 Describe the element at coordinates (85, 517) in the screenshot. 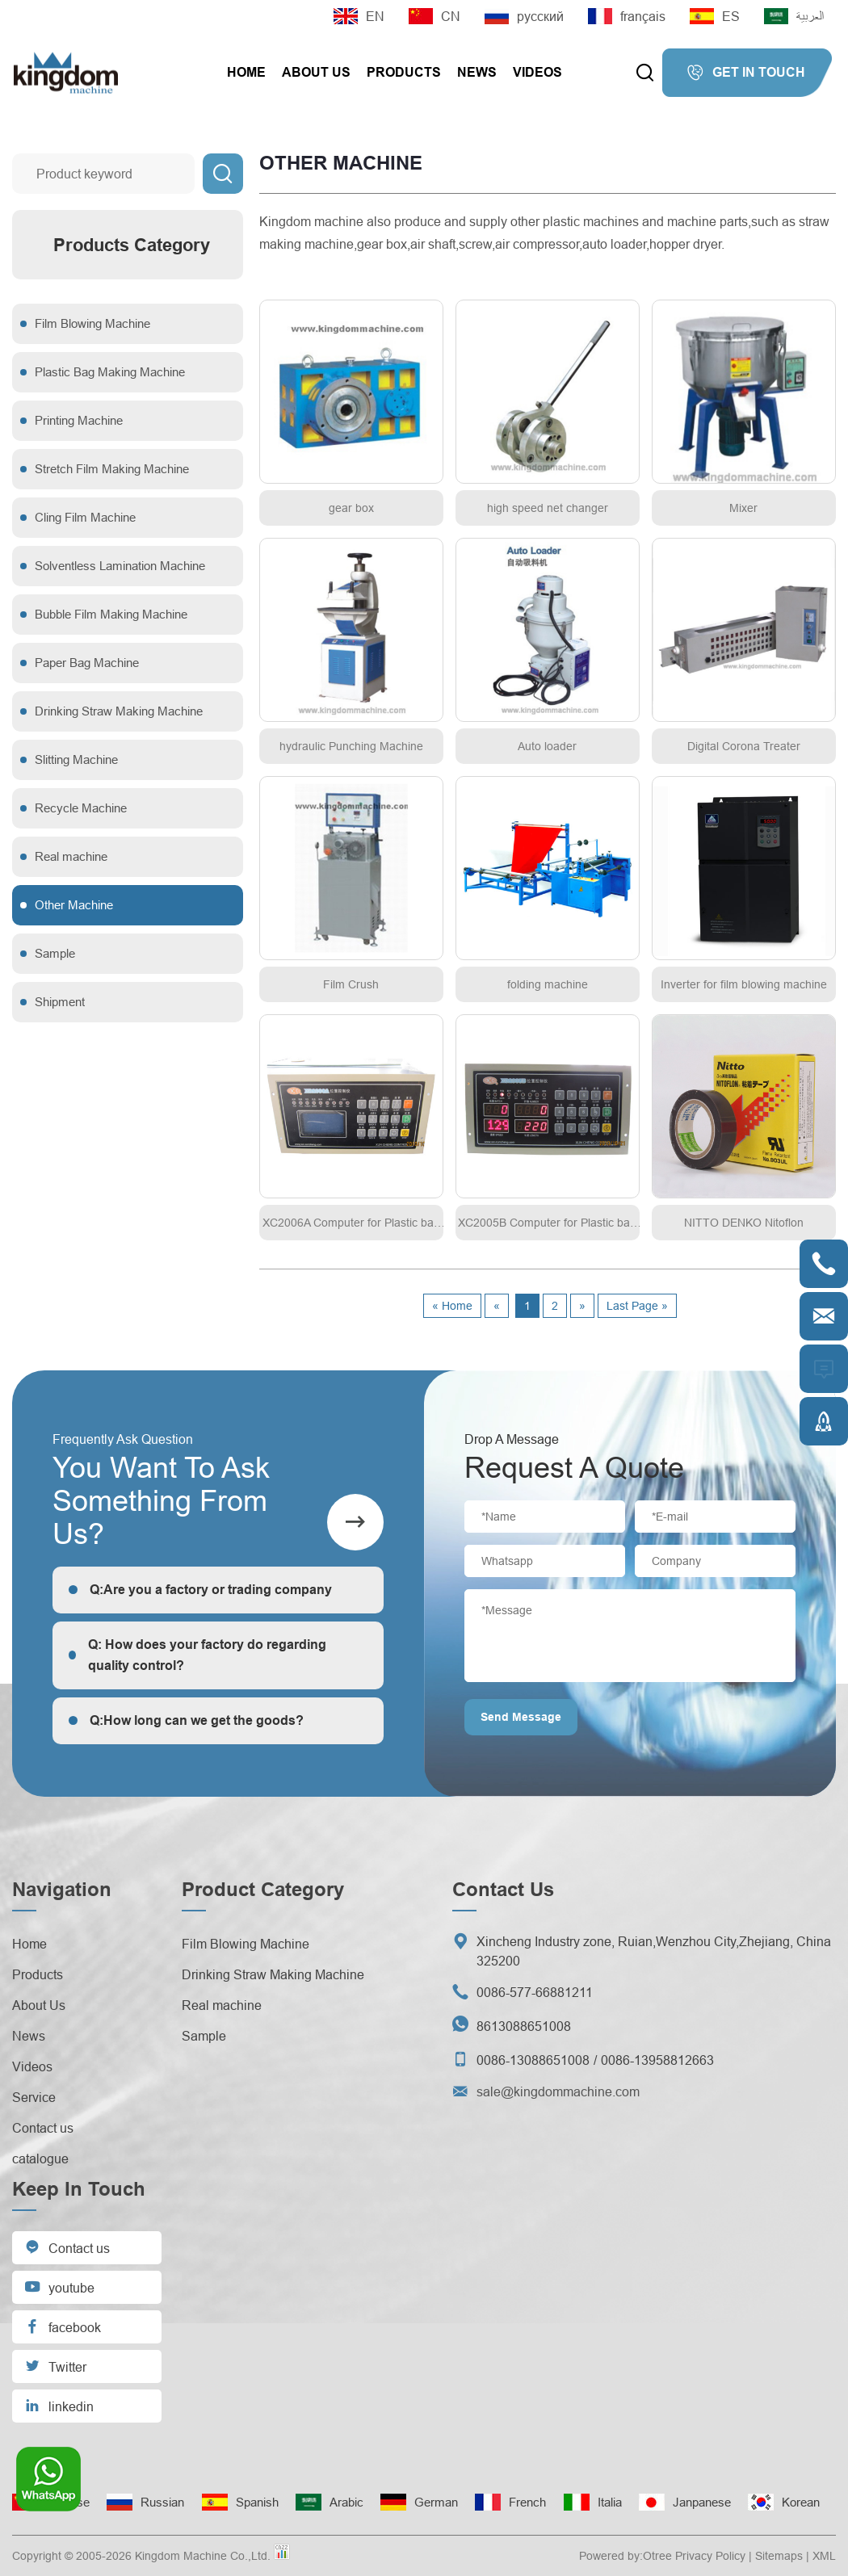

I see `Cling Film Machine` at that location.